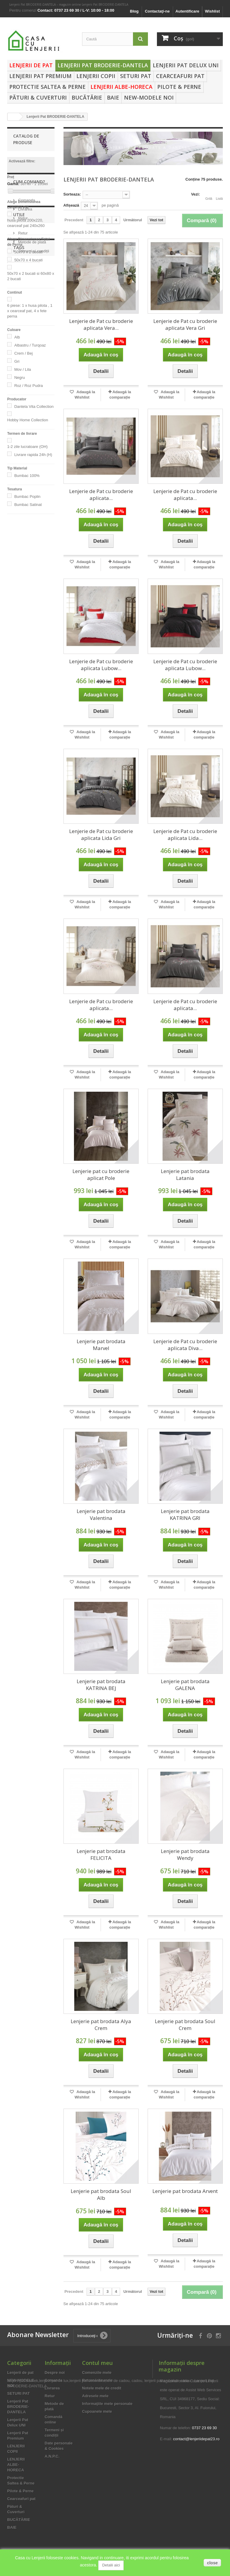  Describe the element at coordinates (30, 345) in the screenshot. I see `Albastru / Turqoaz` at that location.